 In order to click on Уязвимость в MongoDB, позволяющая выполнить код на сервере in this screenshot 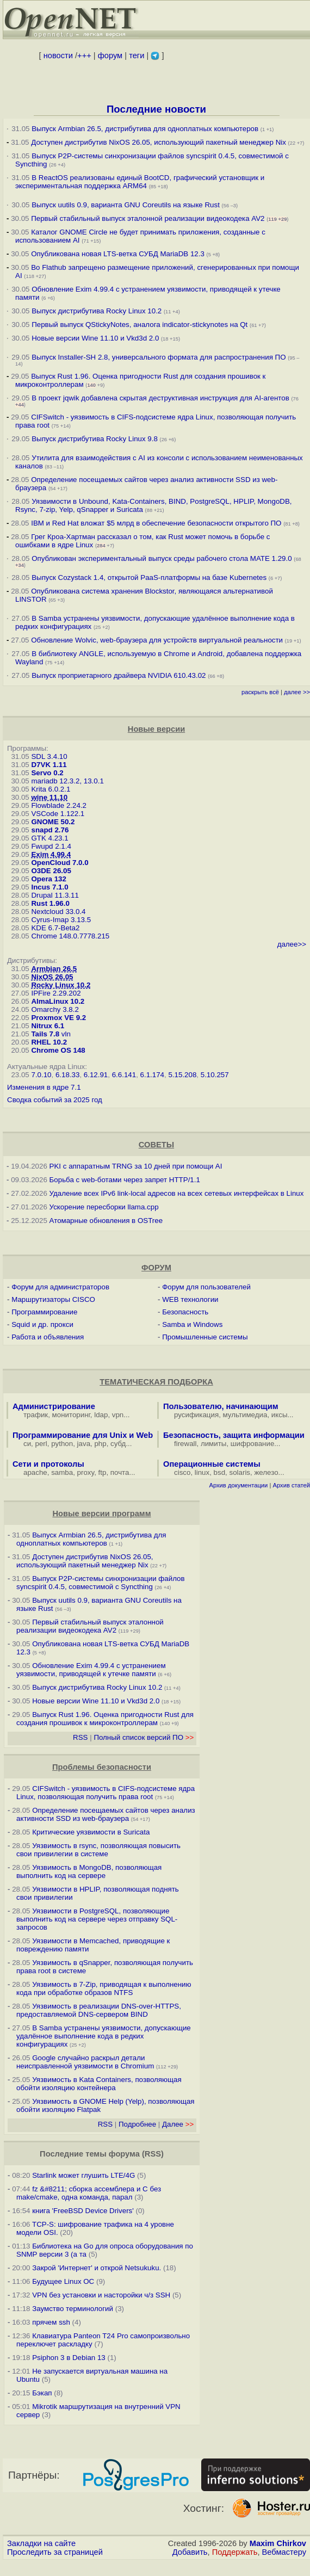, I will do `click(89, 1871)`.